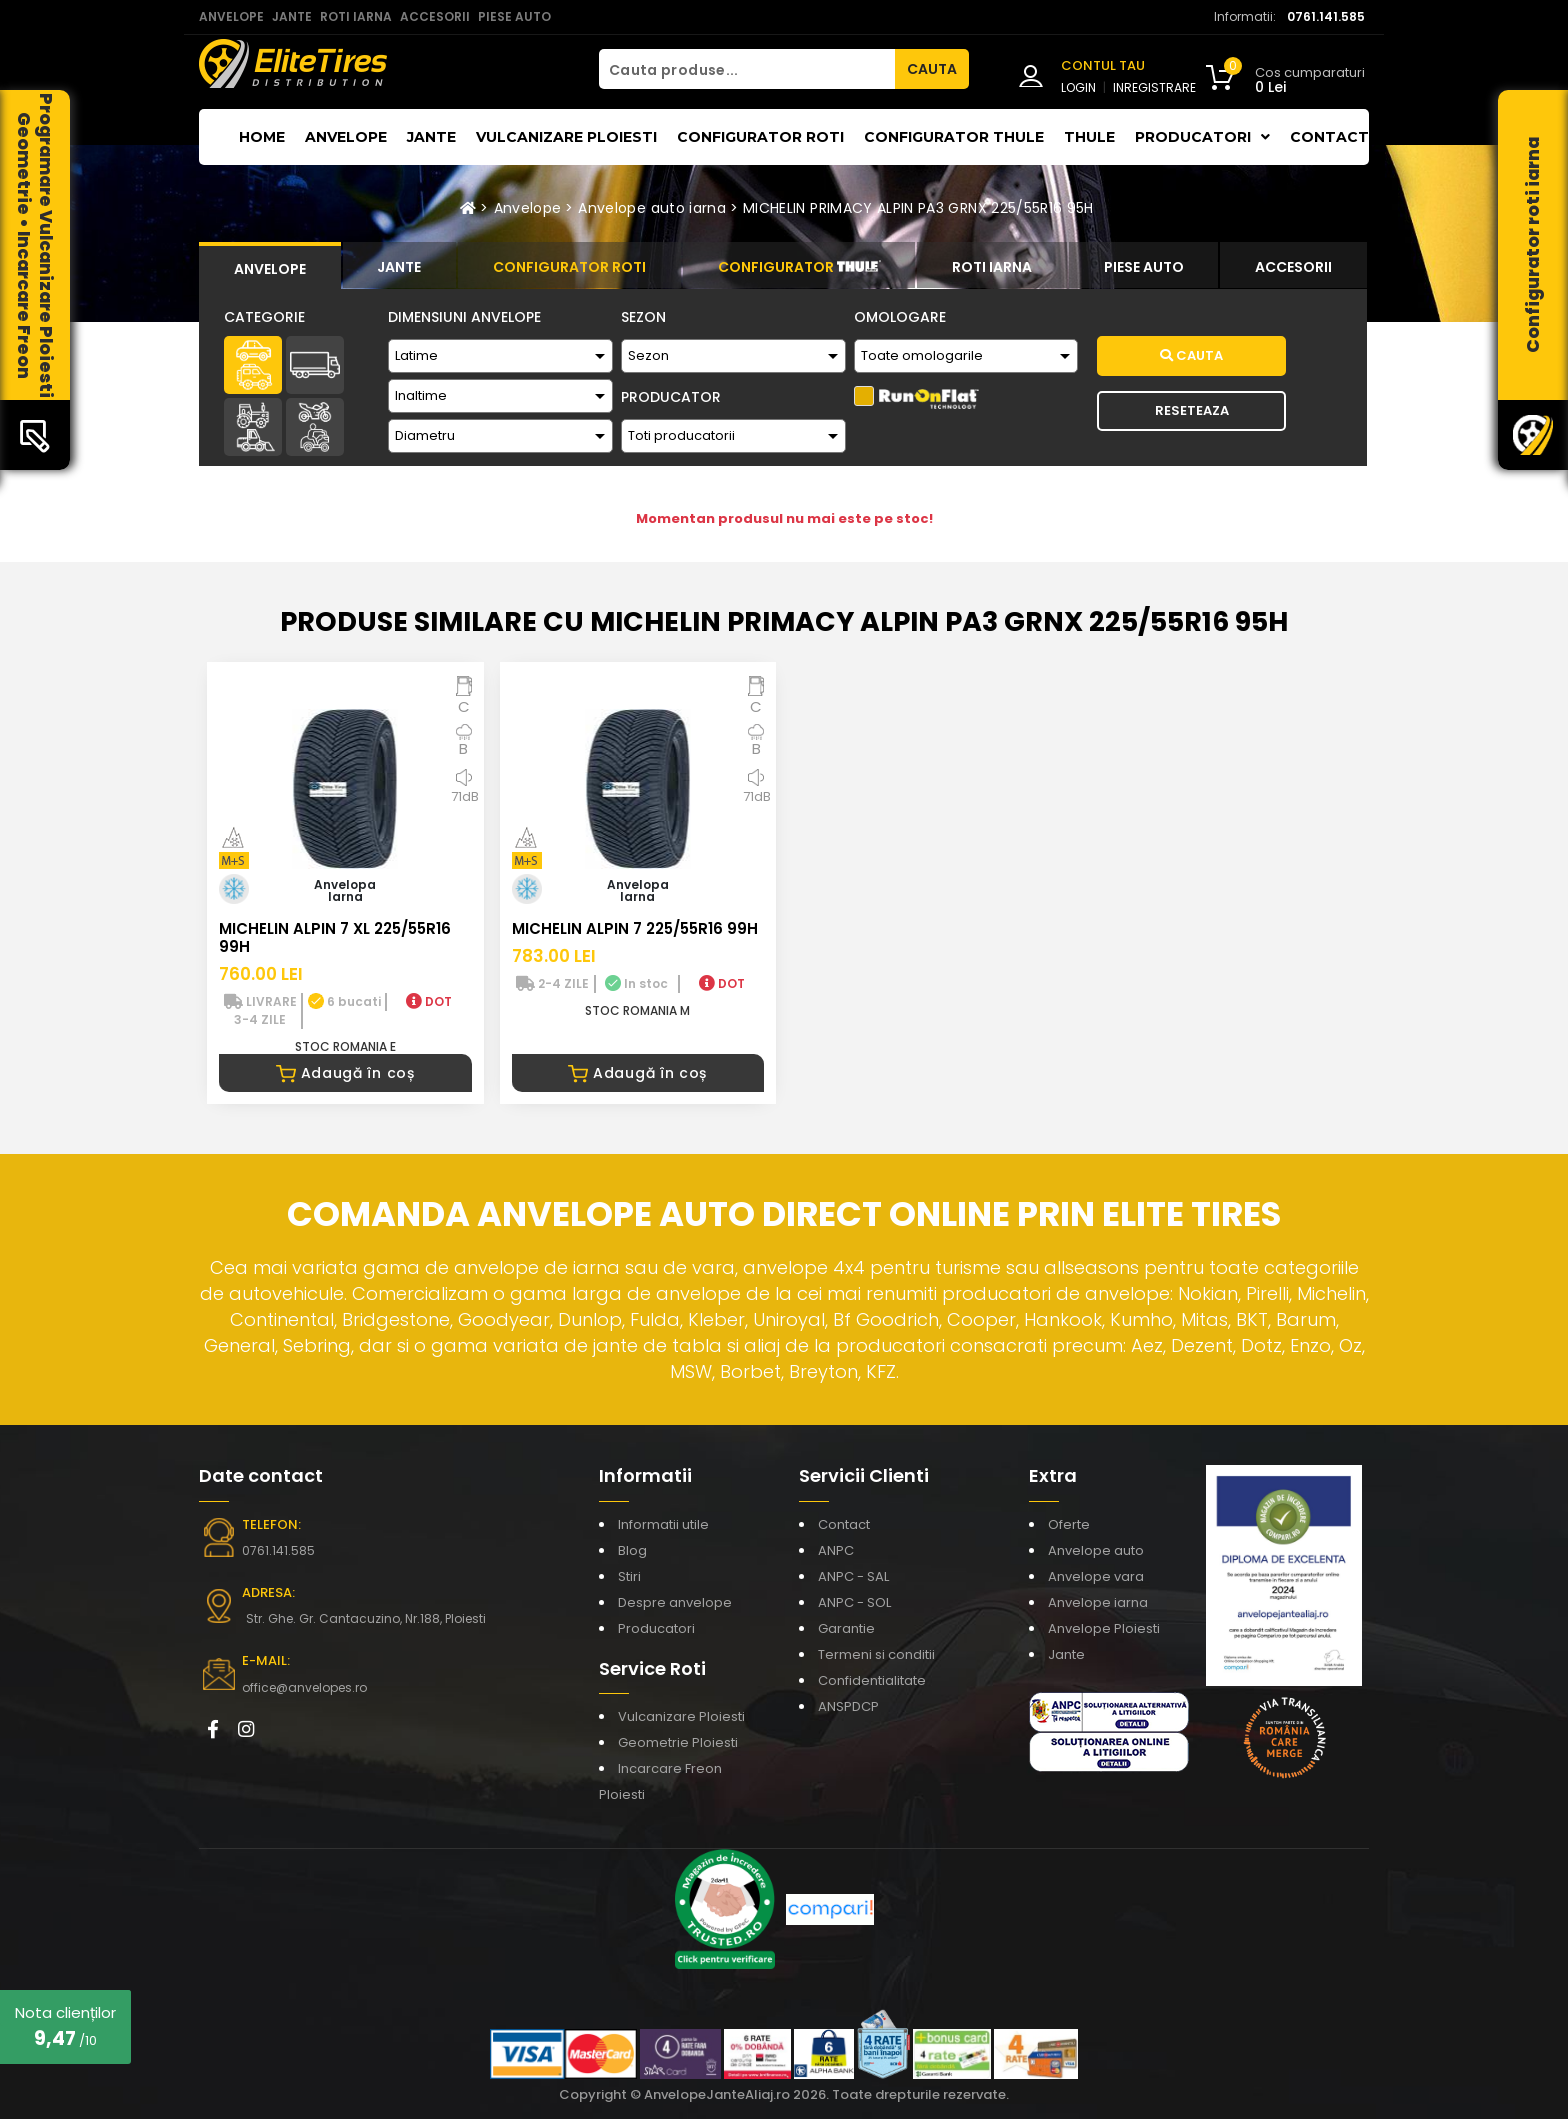 This screenshot has height=2119, width=1568. I want to click on Vulcanizare Ploiesti, so click(566, 137).